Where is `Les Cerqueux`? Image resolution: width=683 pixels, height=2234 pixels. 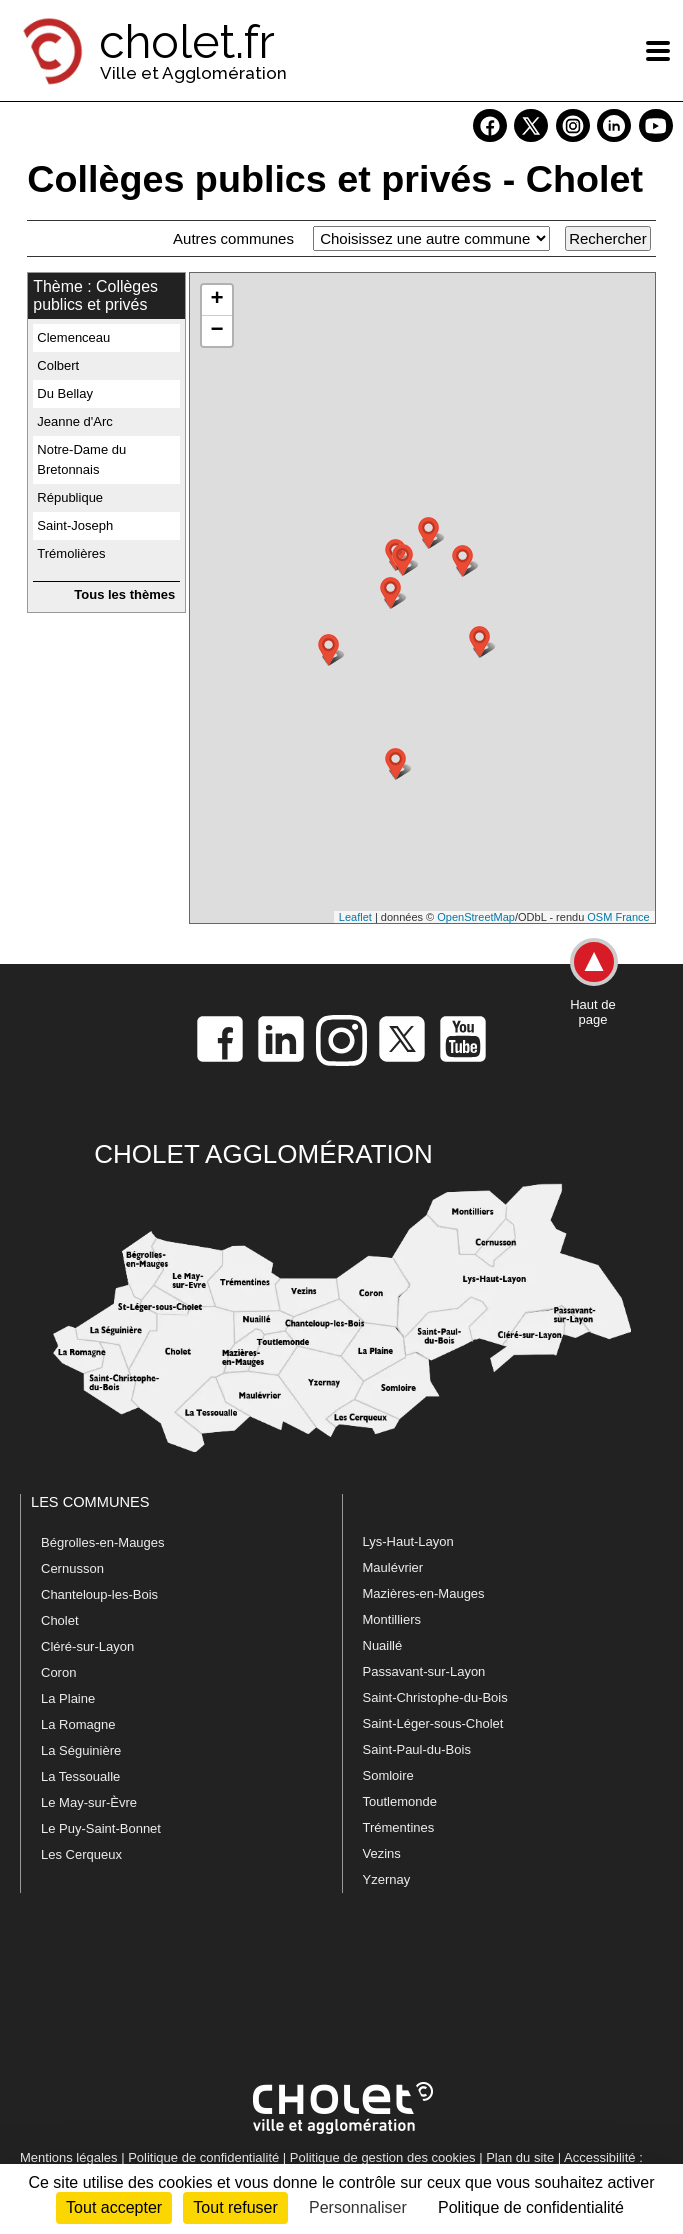
Les Cerqueux is located at coordinates (81, 1854).